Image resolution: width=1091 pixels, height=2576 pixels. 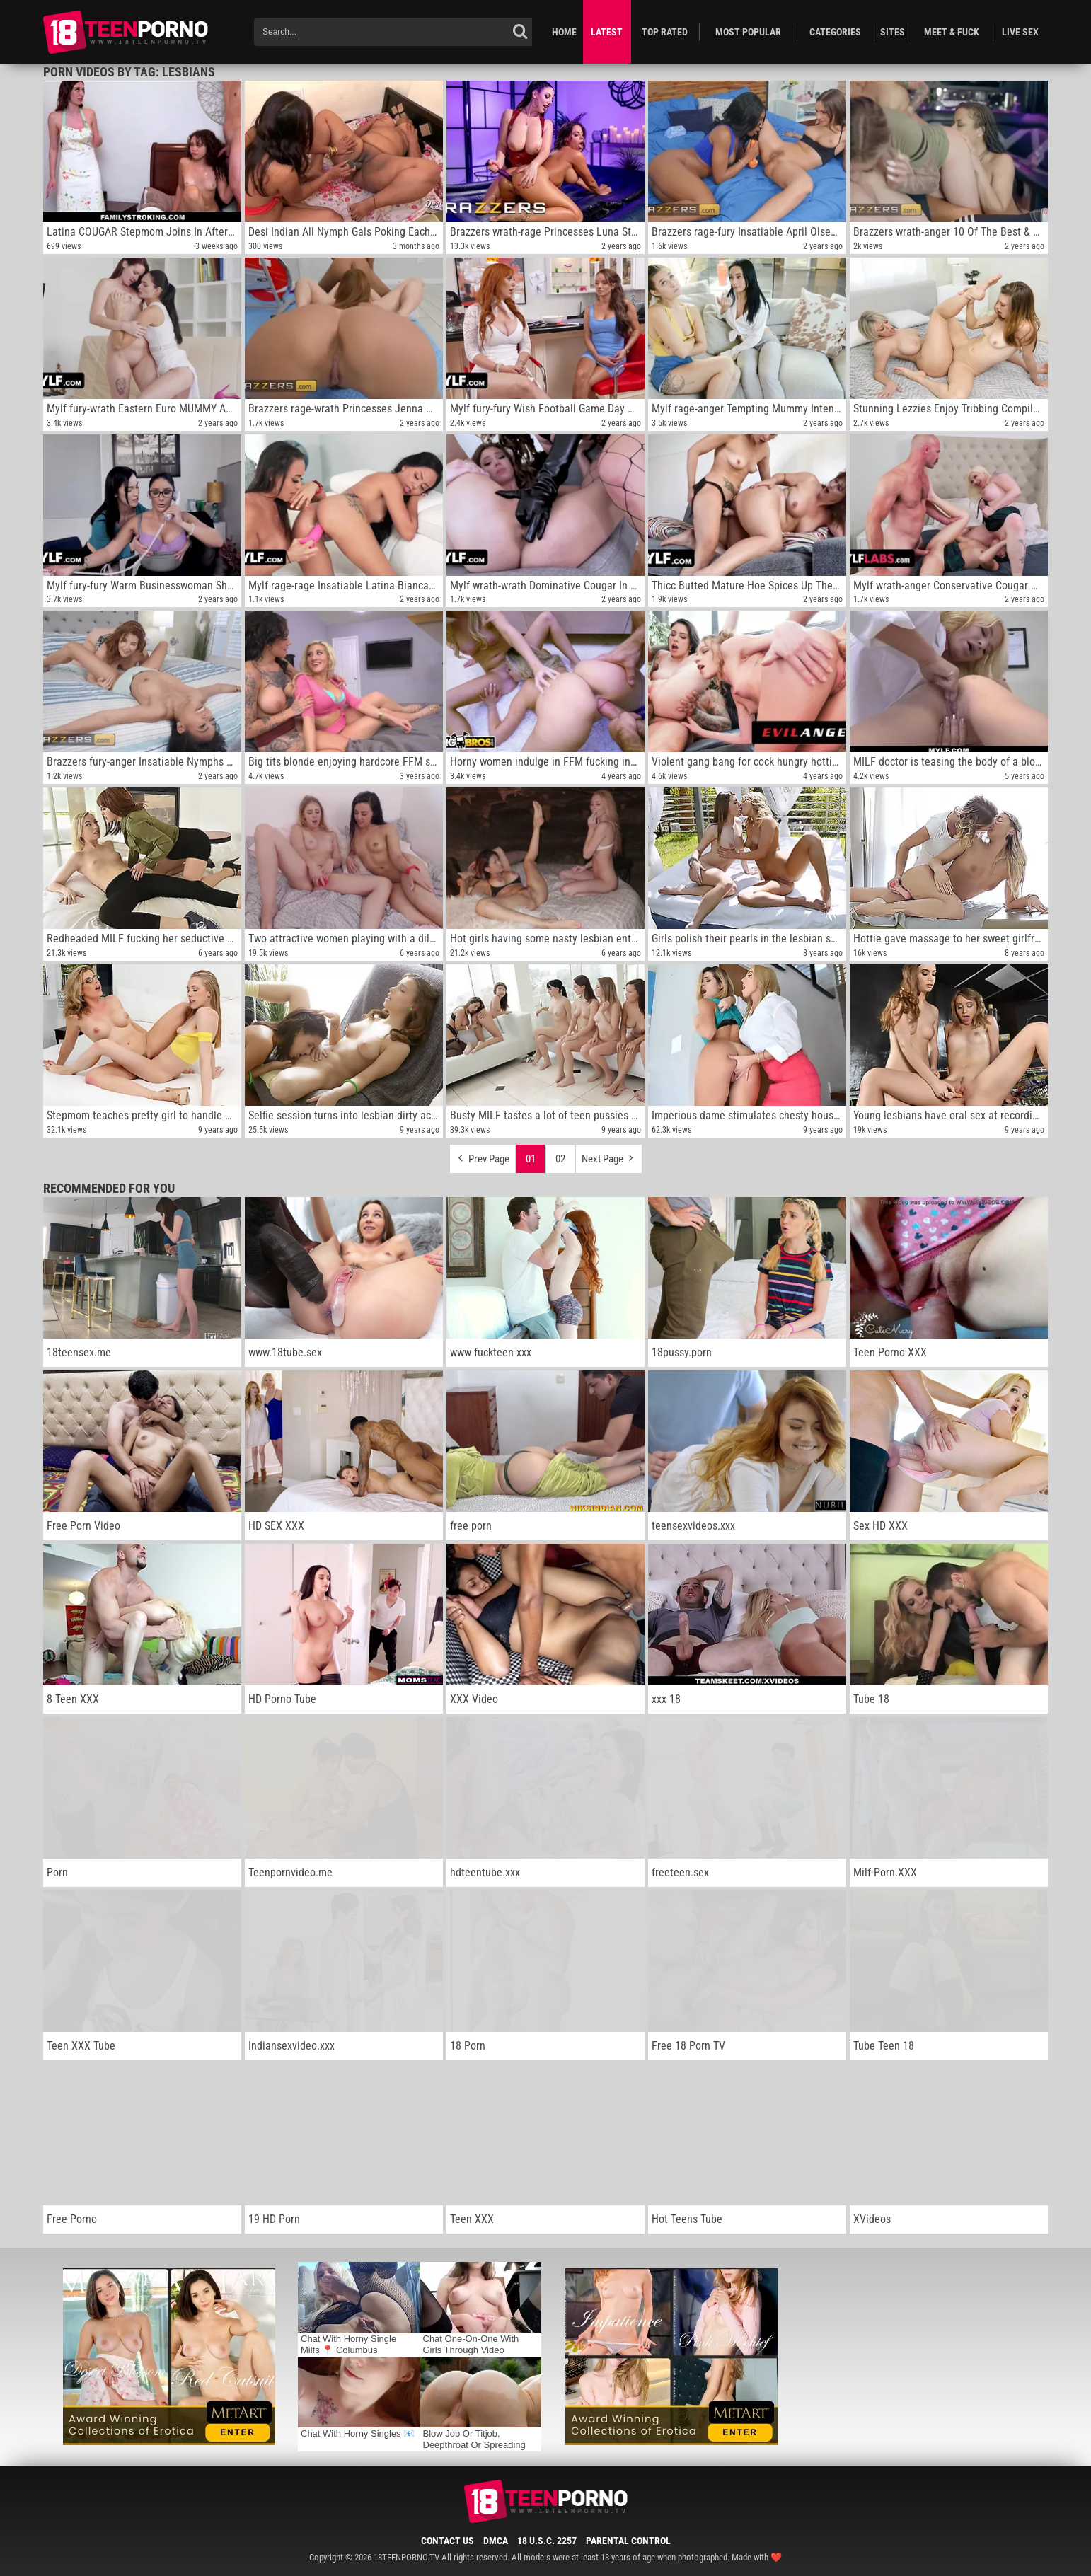 I want to click on Next Page, so click(x=609, y=1155).